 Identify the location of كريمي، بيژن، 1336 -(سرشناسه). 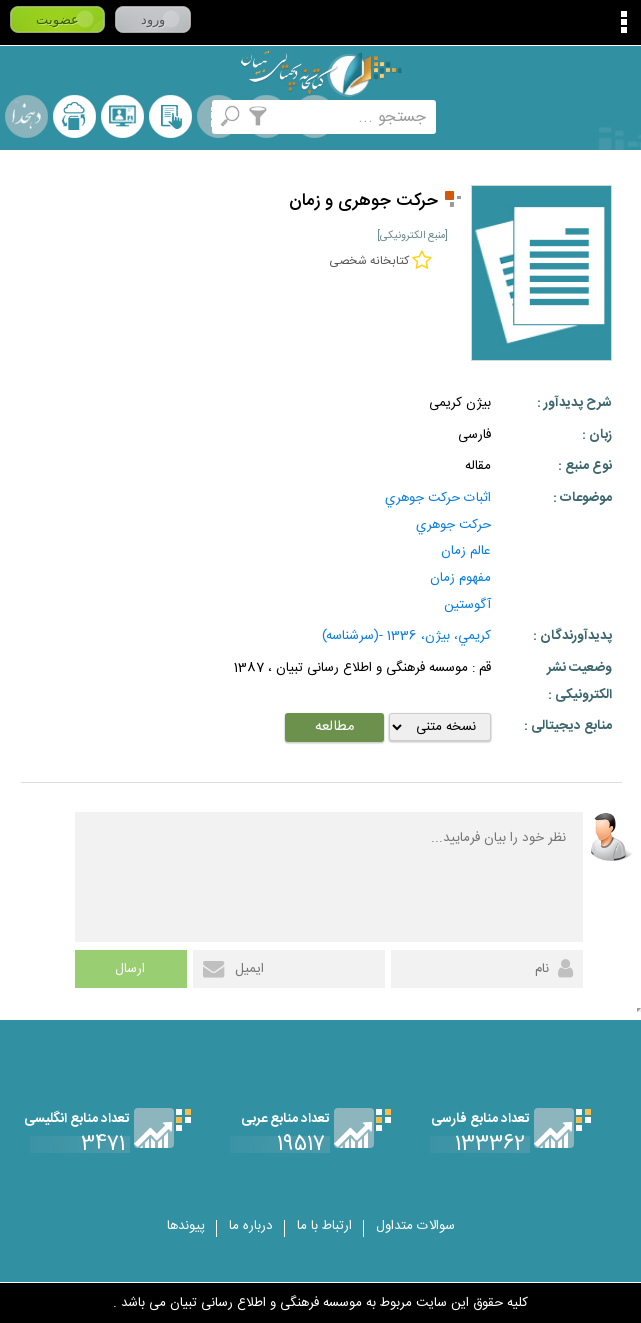
(406, 636).